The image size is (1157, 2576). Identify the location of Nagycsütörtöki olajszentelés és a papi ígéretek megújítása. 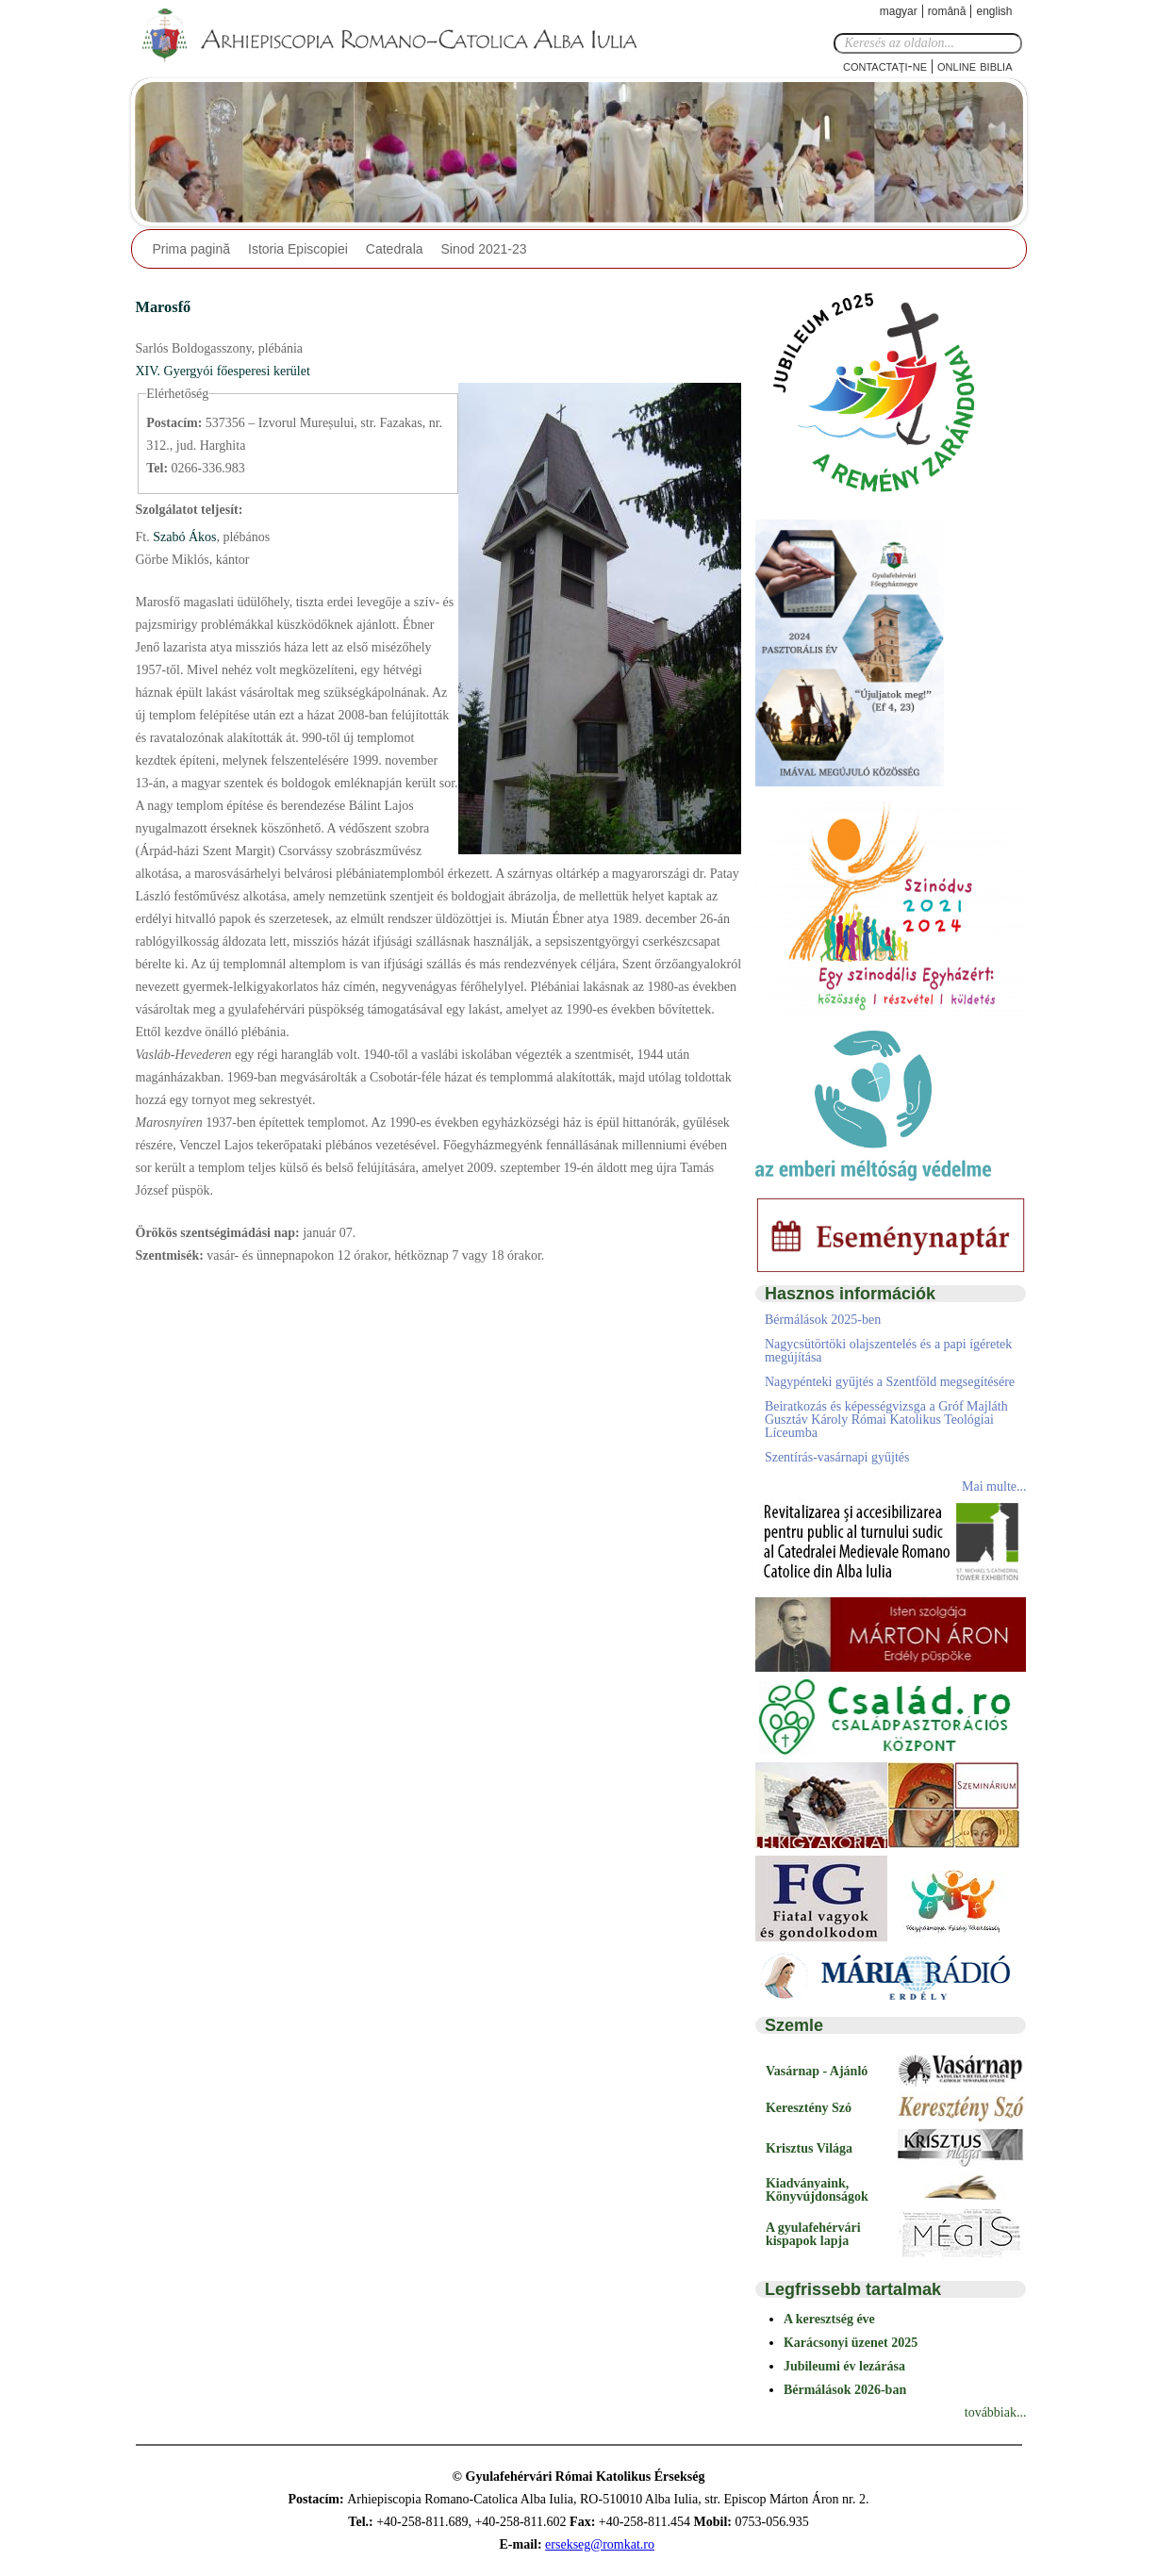
(888, 1350).